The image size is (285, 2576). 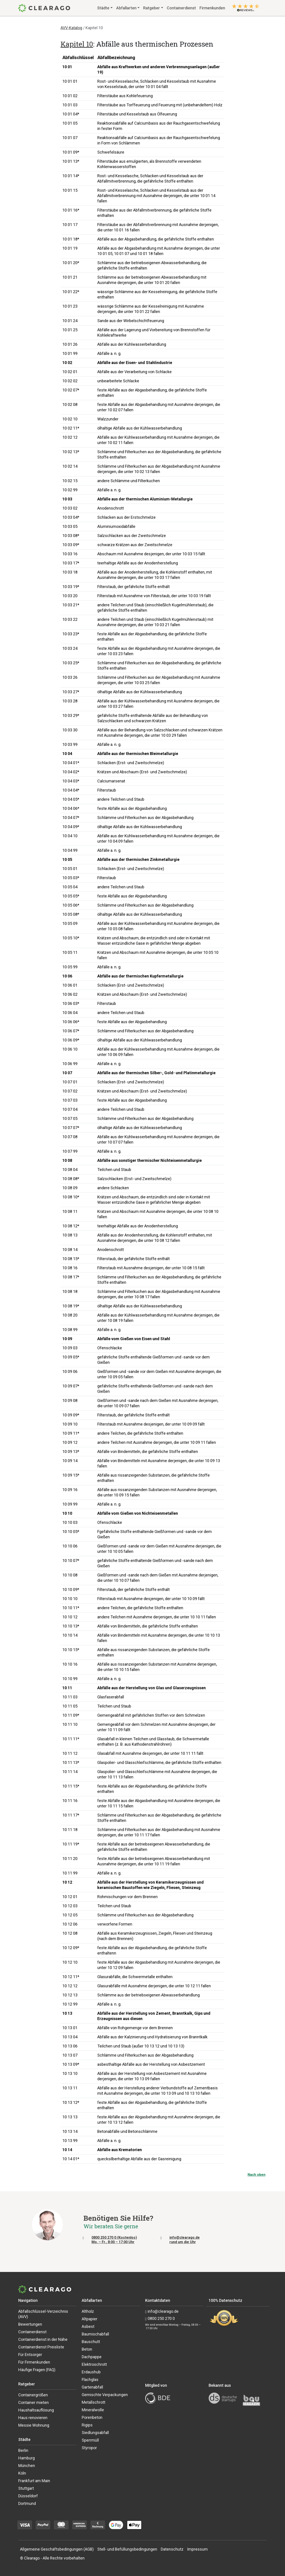 I want to click on Frankfurt am Main, so click(x=34, y=2480).